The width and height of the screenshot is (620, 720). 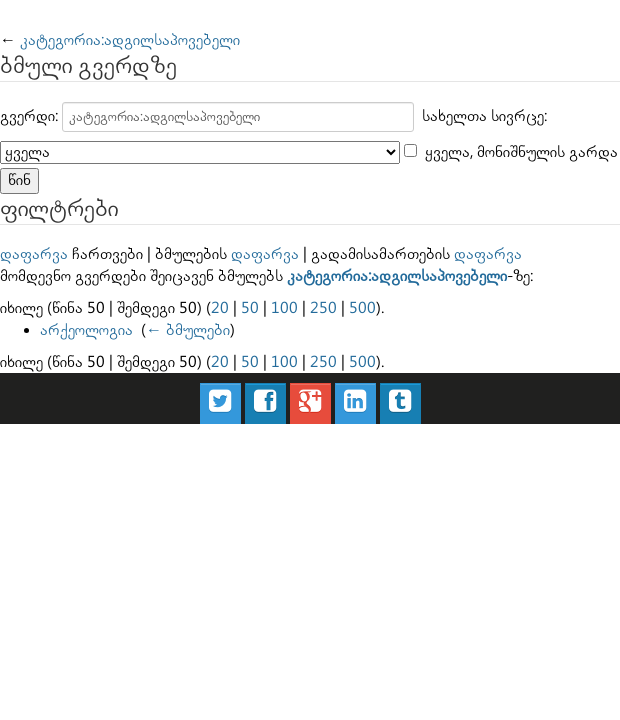 What do you see at coordinates (323, 308) in the screenshot?
I see `250` at bounding box center [323, 308].